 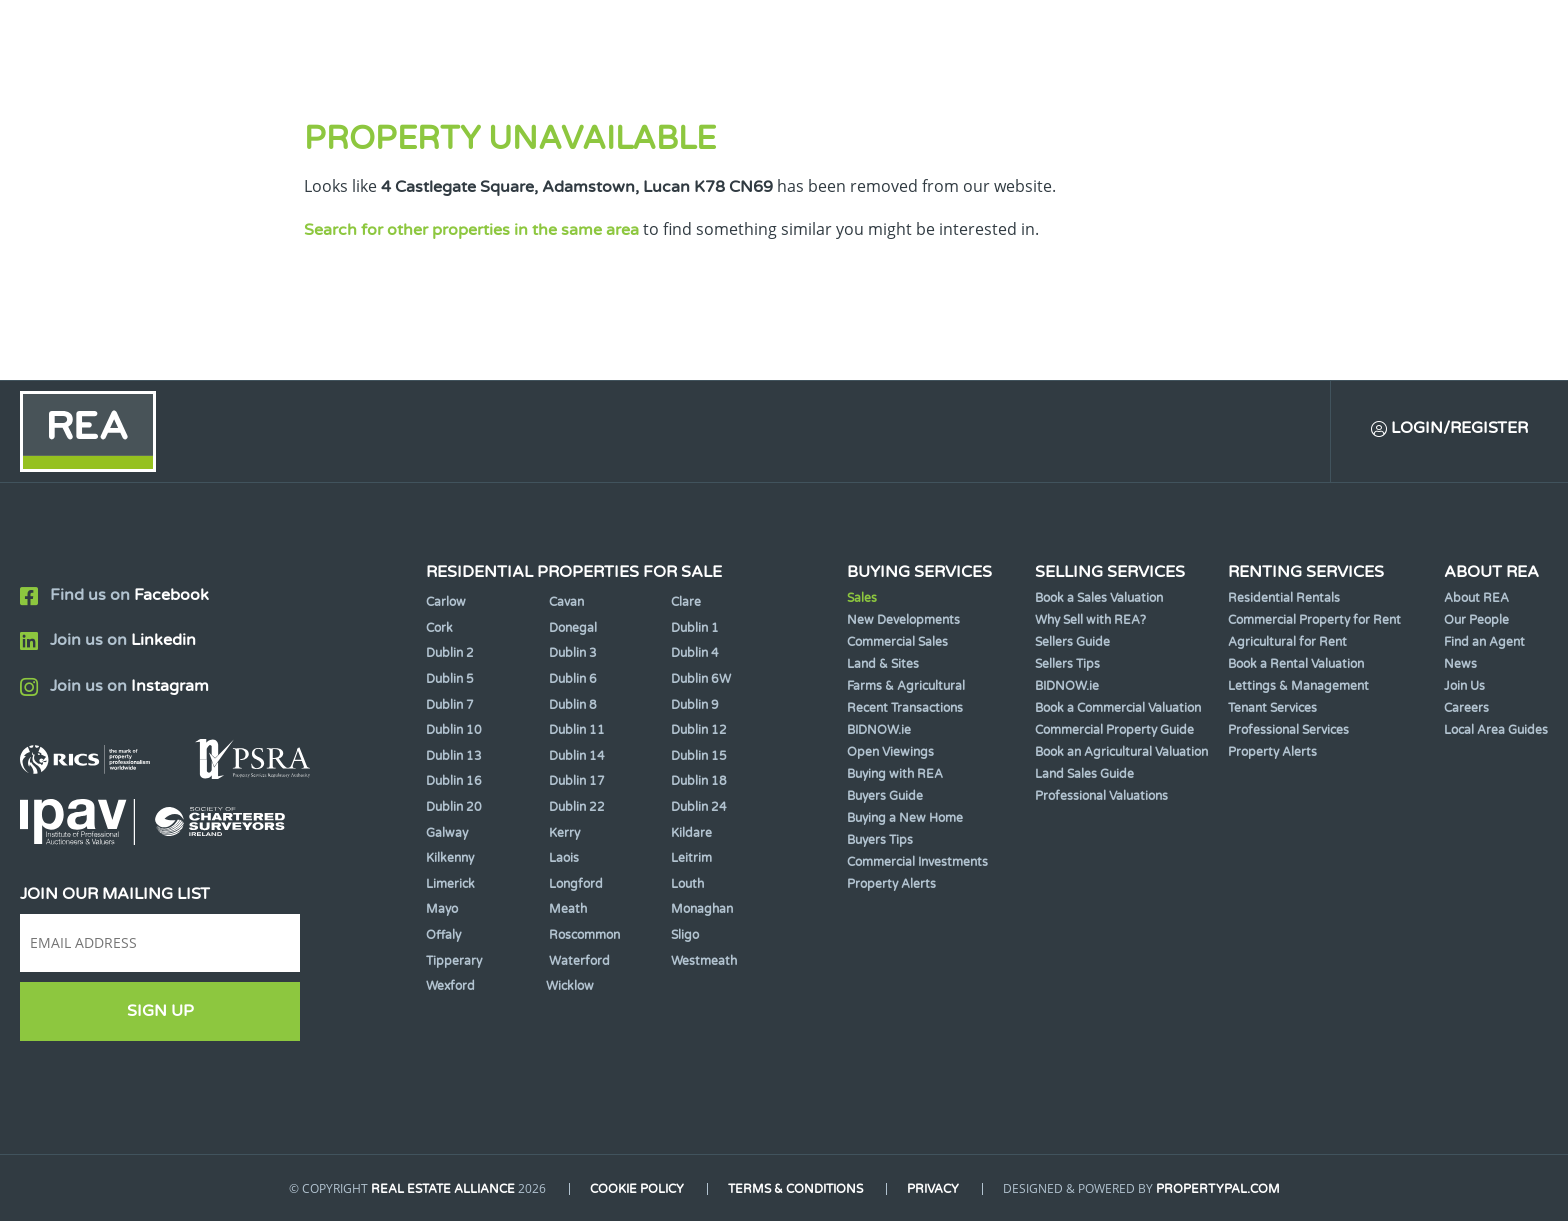 What do you see at coordinates (454, 730) in the screenshot?
I see `Dublin 10` at bounding box center [454, 730].